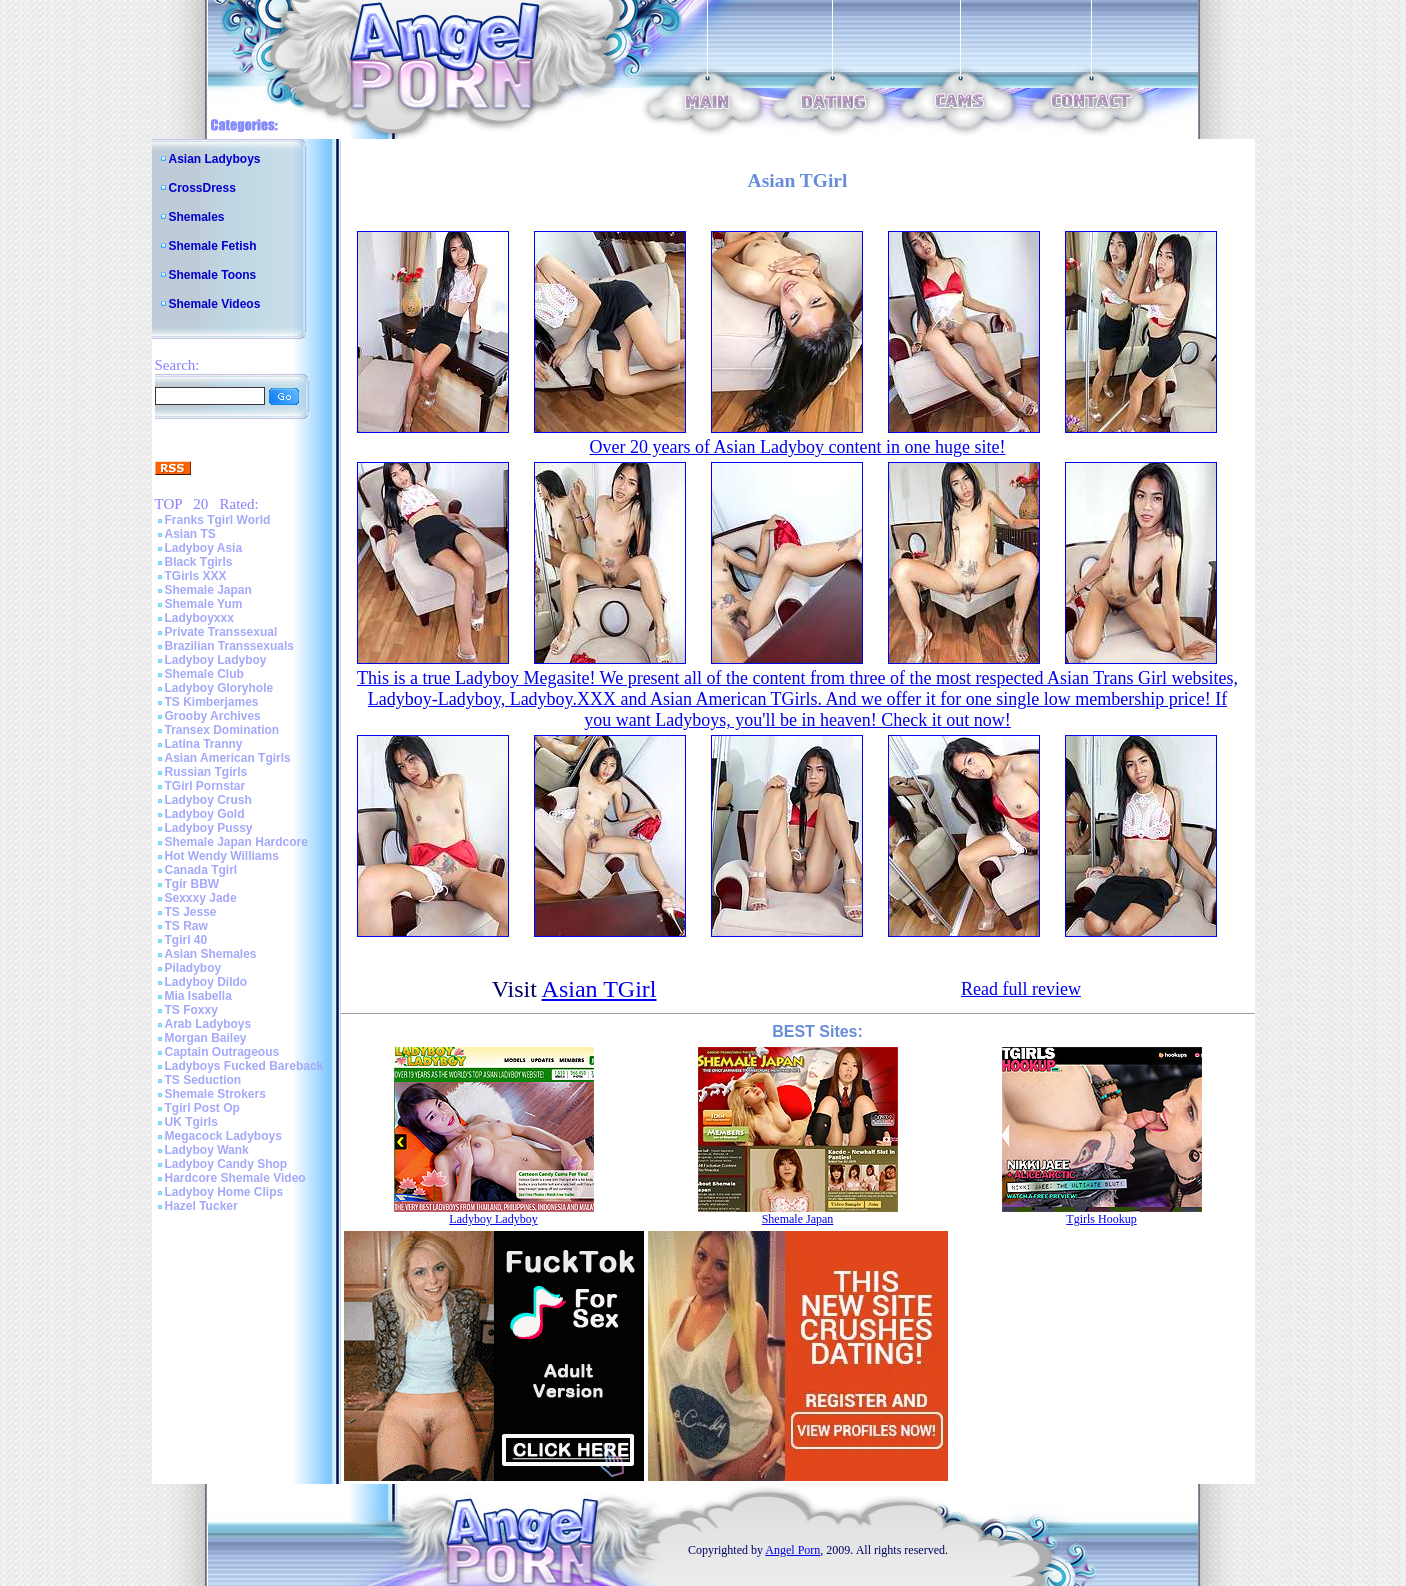 The height and width of the screenshot is (1586, 1406). Describe the element at coordinates (196, 576) in the screenshot. I see `TGirls XXX` at that location.